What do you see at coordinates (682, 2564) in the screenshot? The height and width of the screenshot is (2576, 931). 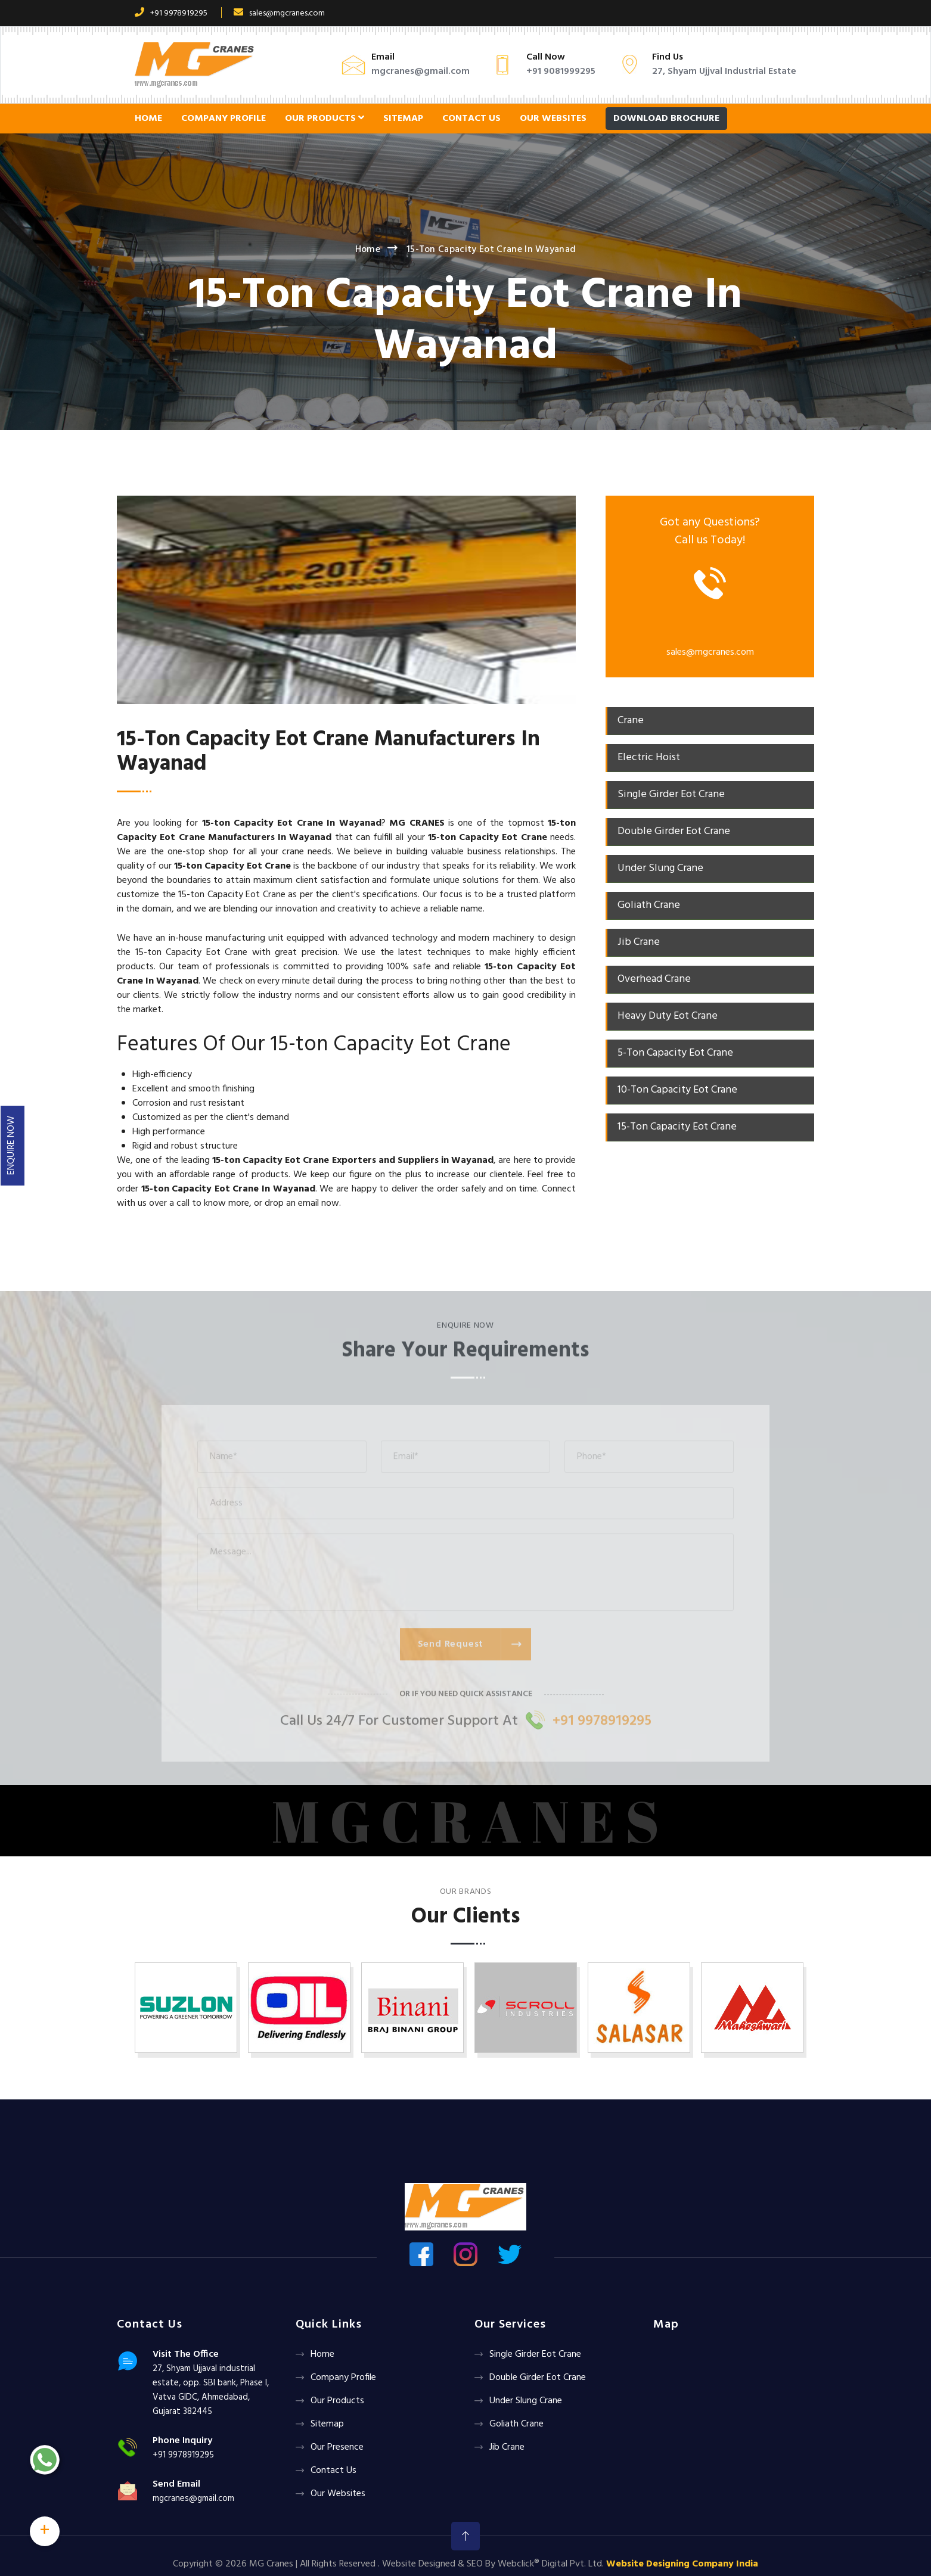 I see `Website Designing Company India` at bounding box center [682, 2564].